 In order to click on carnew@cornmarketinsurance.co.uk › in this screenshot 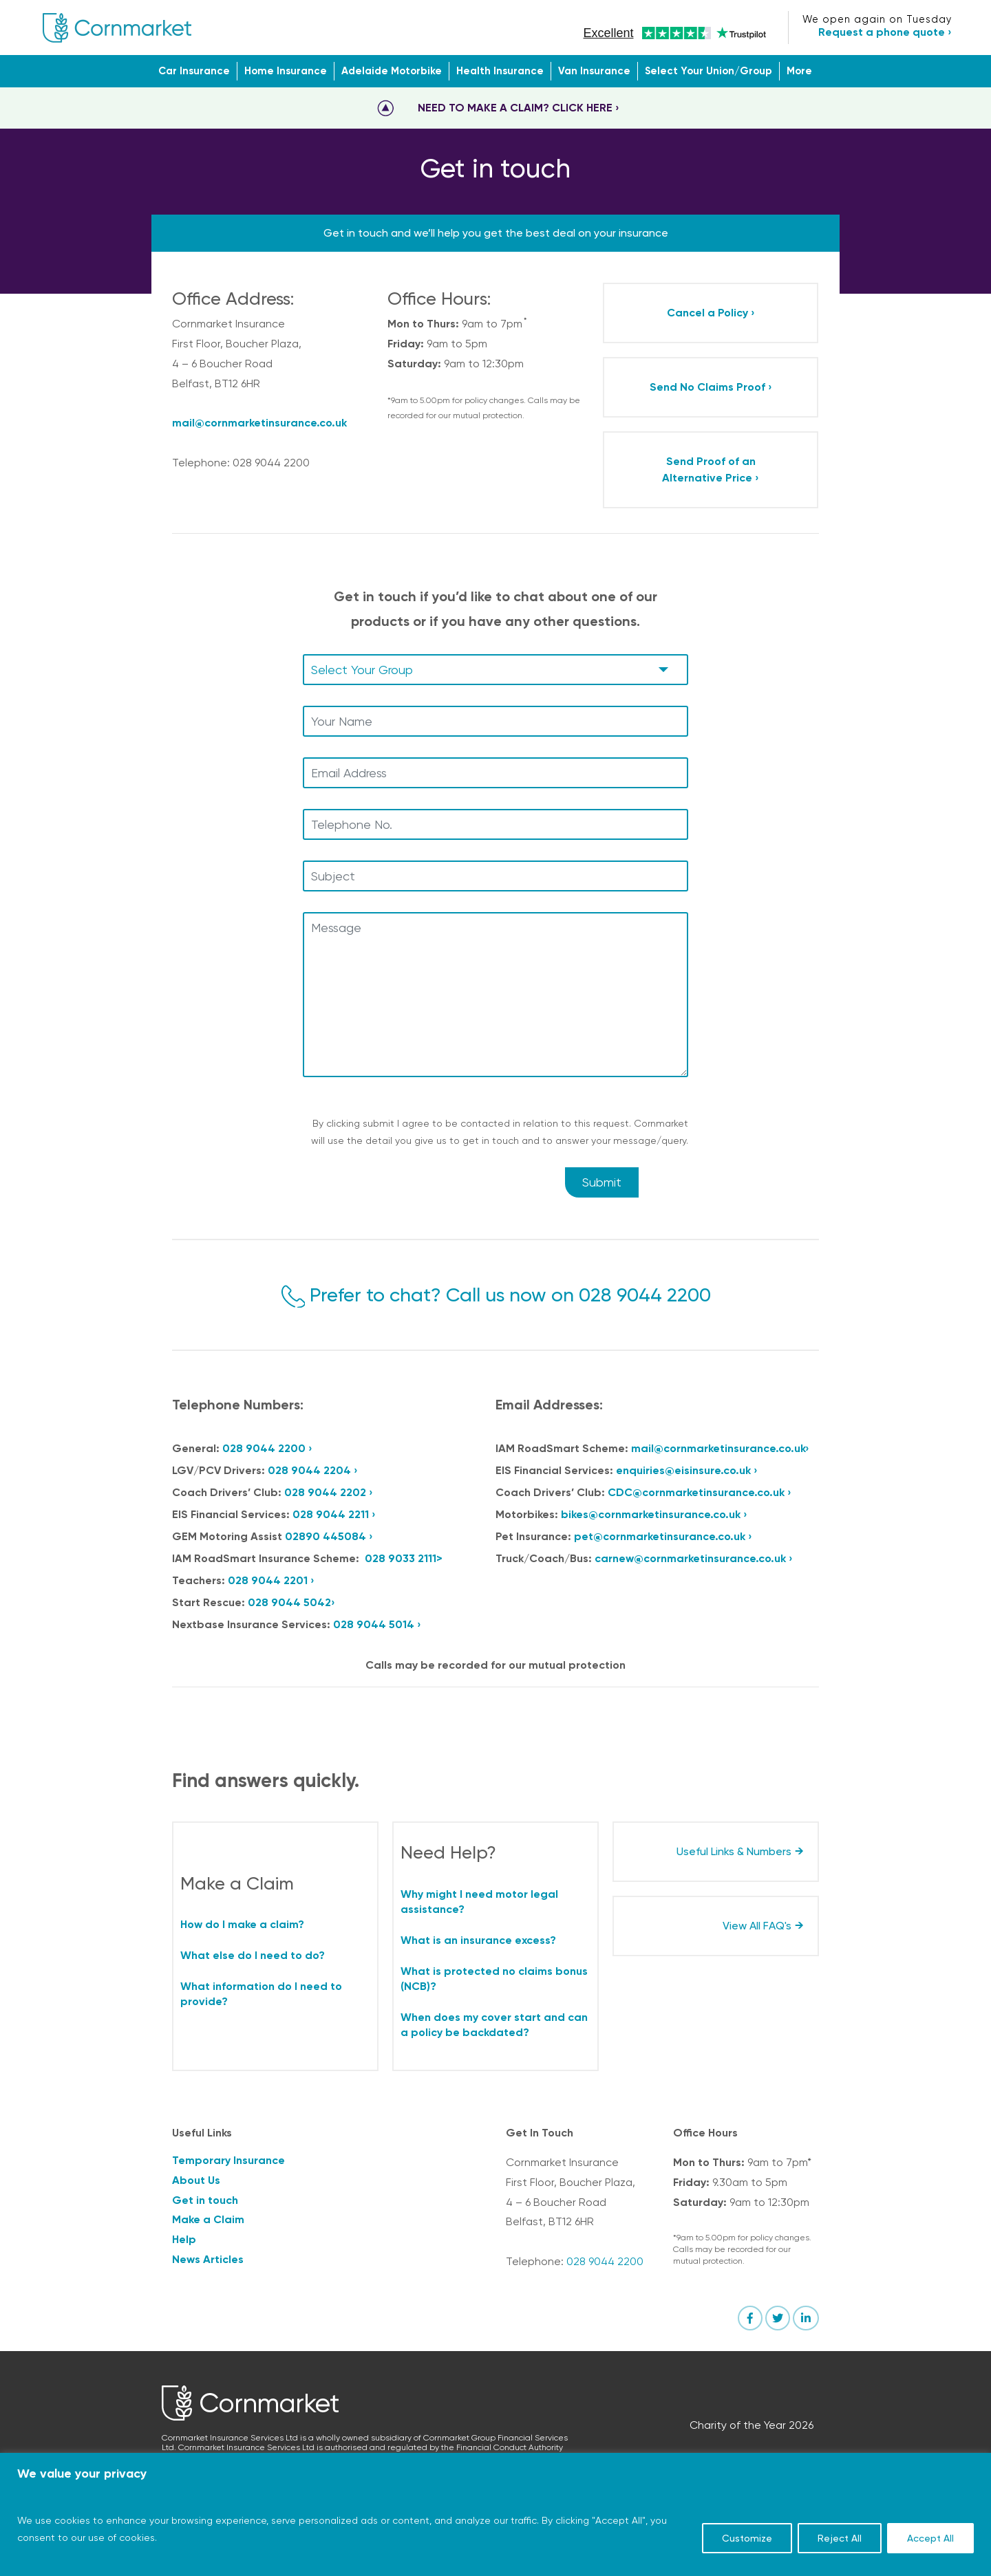, I will do `click(694, 1558)`.